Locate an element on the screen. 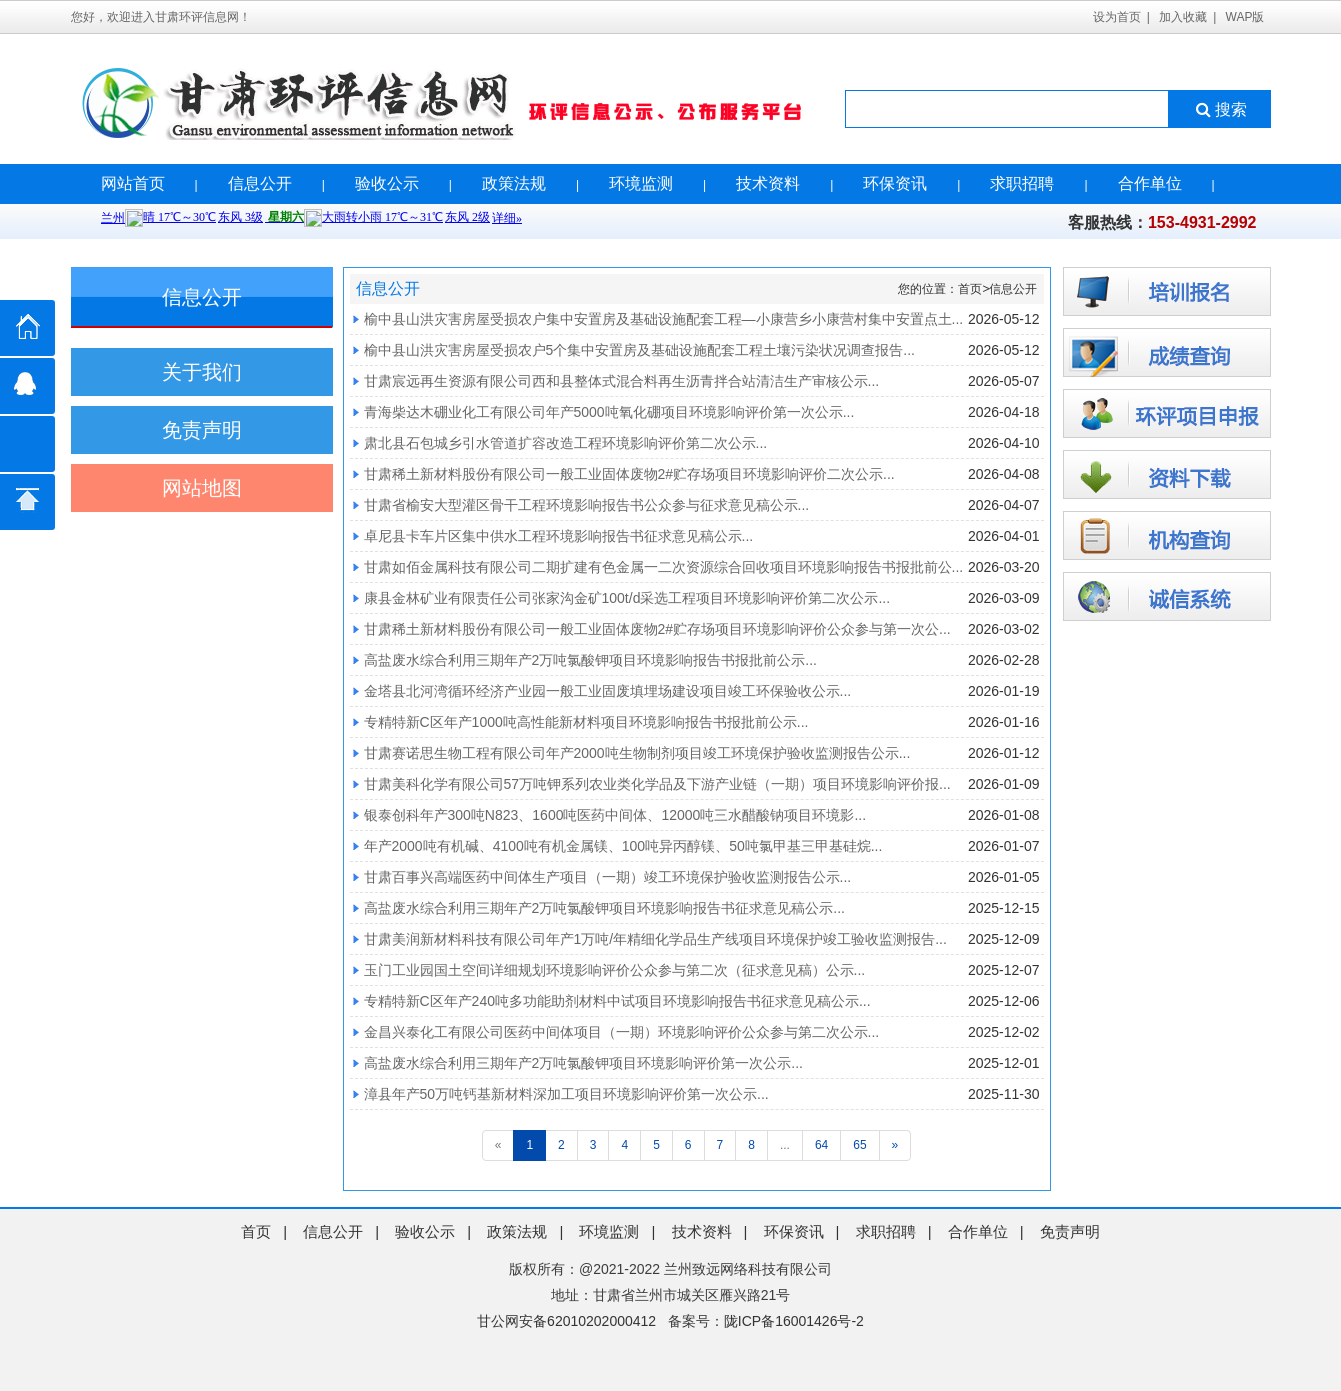  免责声明 is located at coordinates (202, 430).